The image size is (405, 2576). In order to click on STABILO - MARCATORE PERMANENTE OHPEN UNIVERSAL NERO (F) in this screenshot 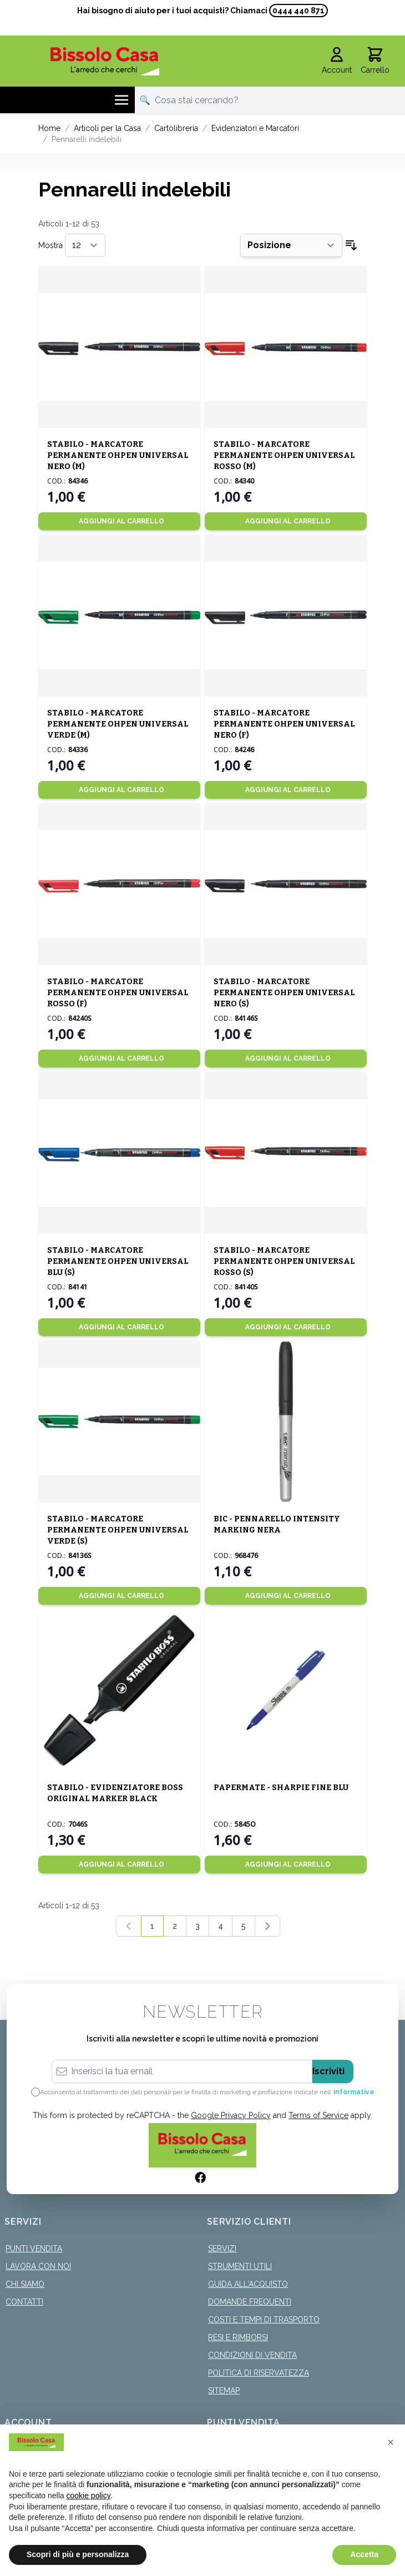, I will do `click(284, 724)`.